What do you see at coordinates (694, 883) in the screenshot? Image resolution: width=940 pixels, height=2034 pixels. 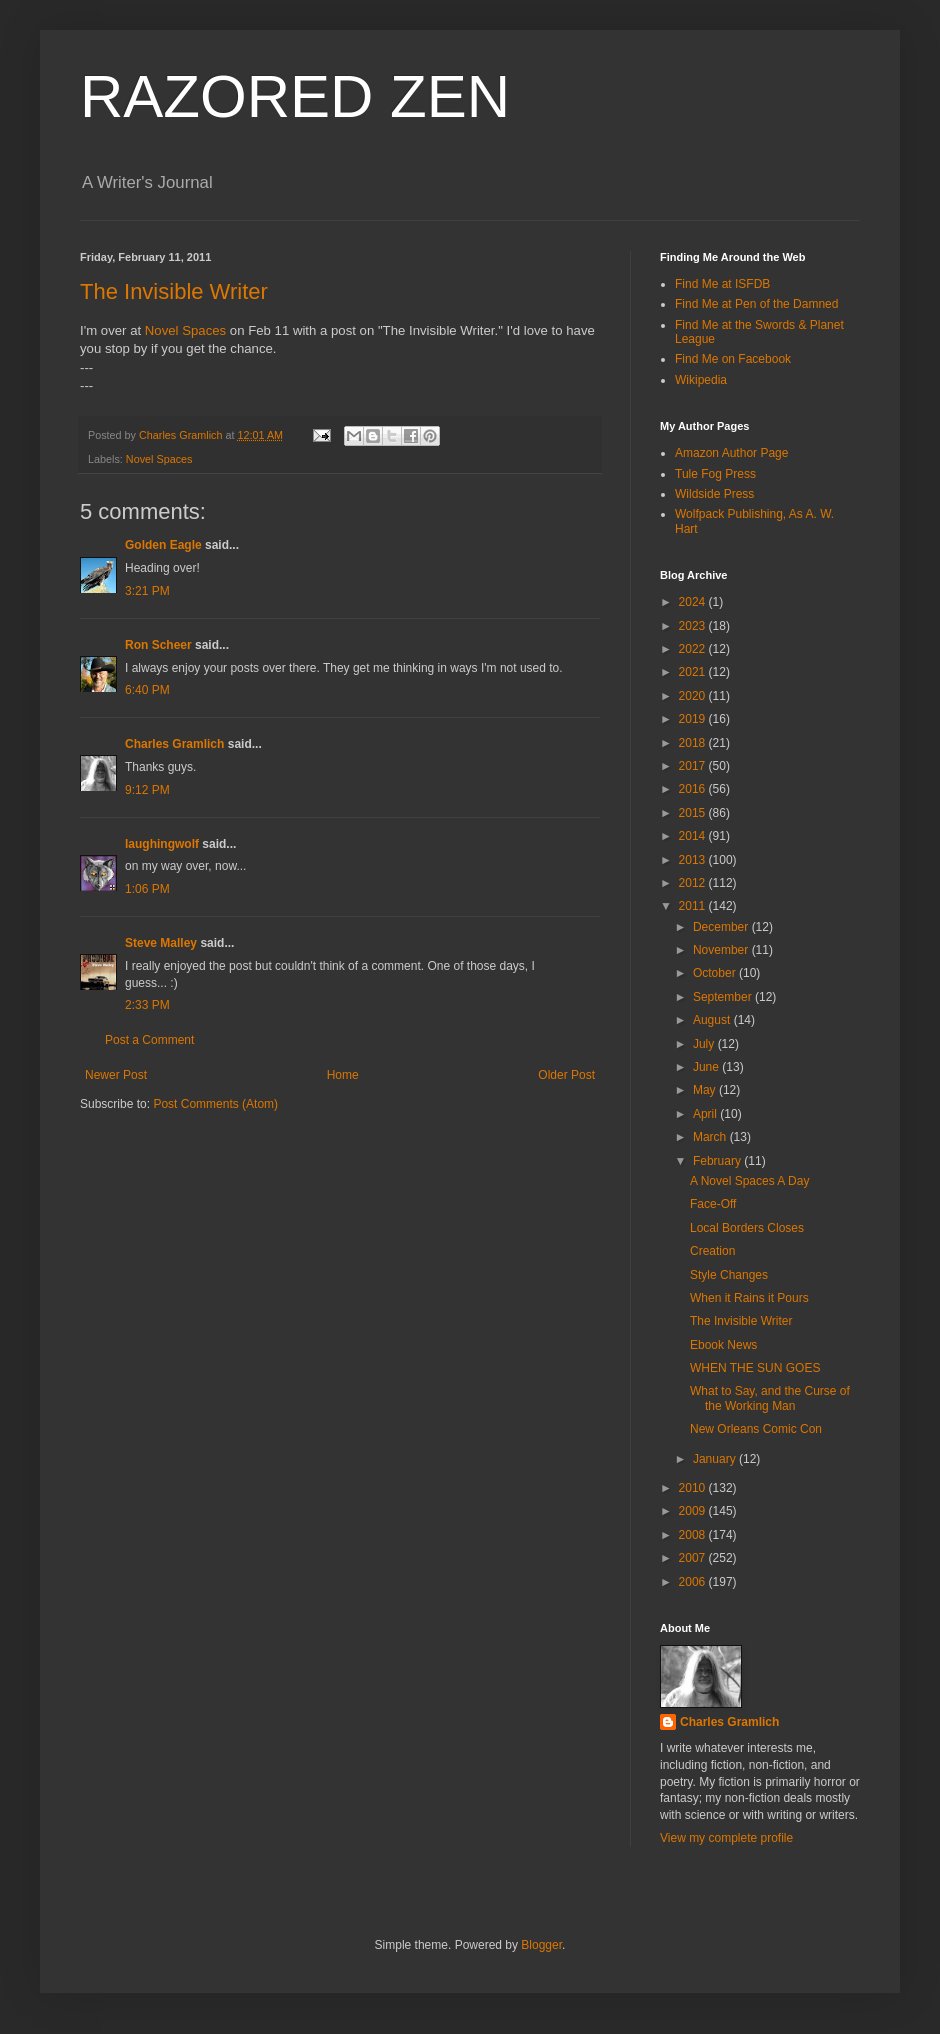 I see `2012` at bounding box center [694, 883].